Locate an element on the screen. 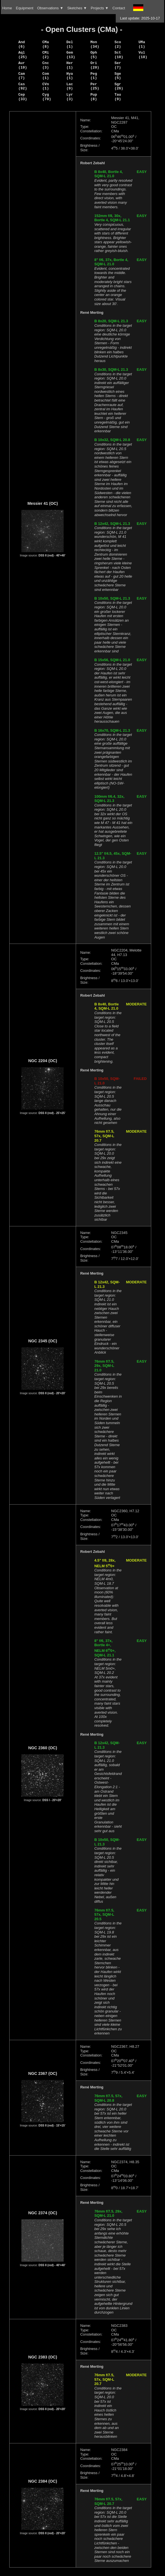  Cyg (70) is located at coordinates (46, 97).